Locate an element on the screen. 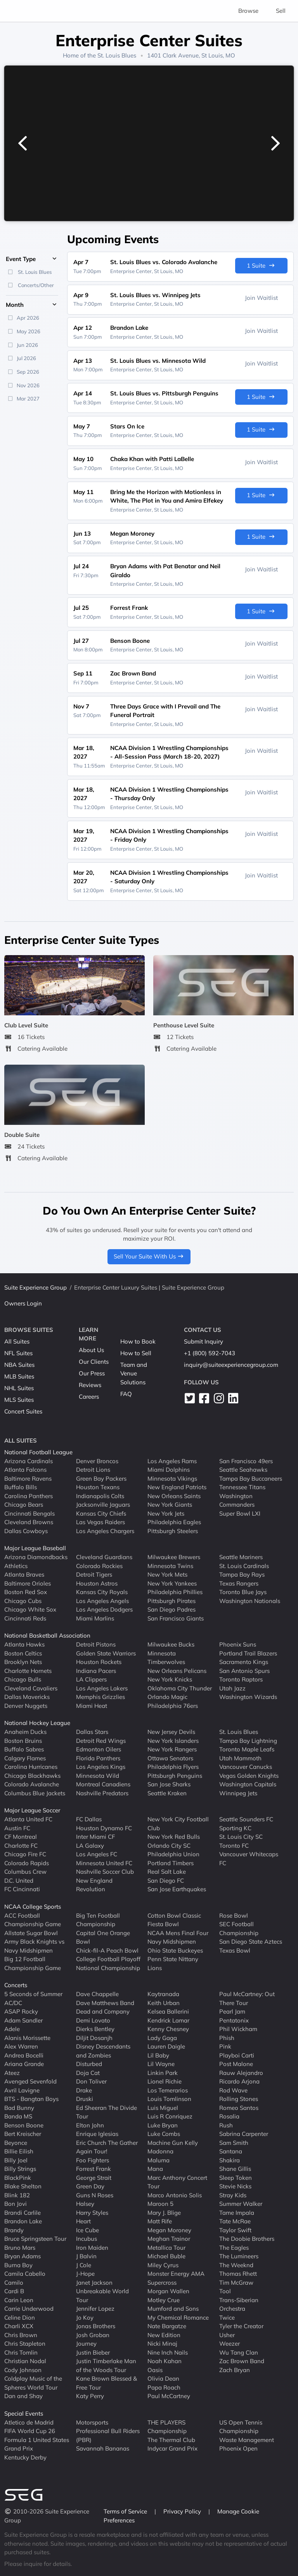 The image size is (298, 2576). Los Temerarios is located at coordinates (167, 2090).